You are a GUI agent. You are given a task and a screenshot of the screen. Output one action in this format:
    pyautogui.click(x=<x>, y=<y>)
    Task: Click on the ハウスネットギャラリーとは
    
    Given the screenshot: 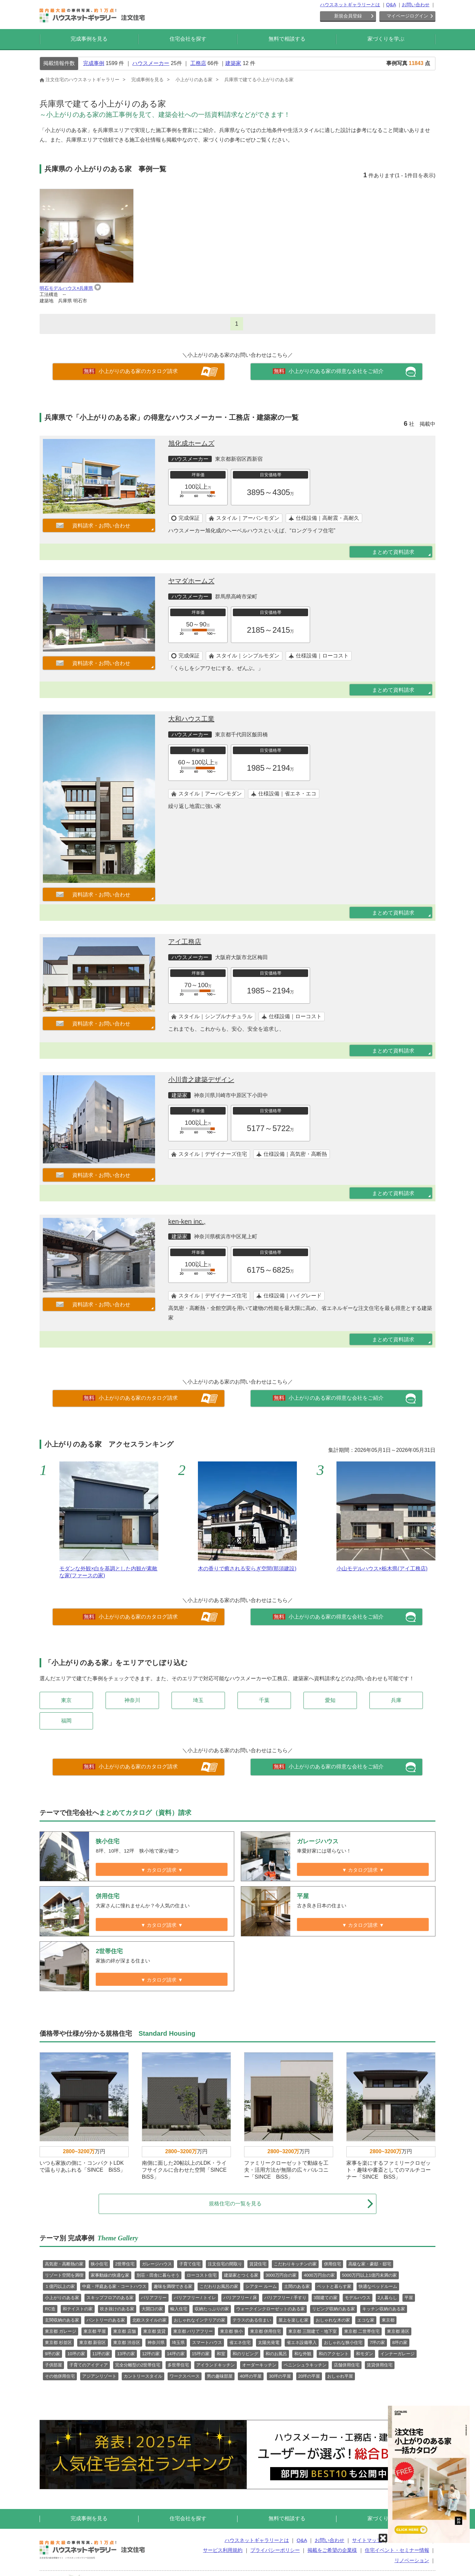 What is the action you would take?
    pyautogui.click(x=350, y=4)
    